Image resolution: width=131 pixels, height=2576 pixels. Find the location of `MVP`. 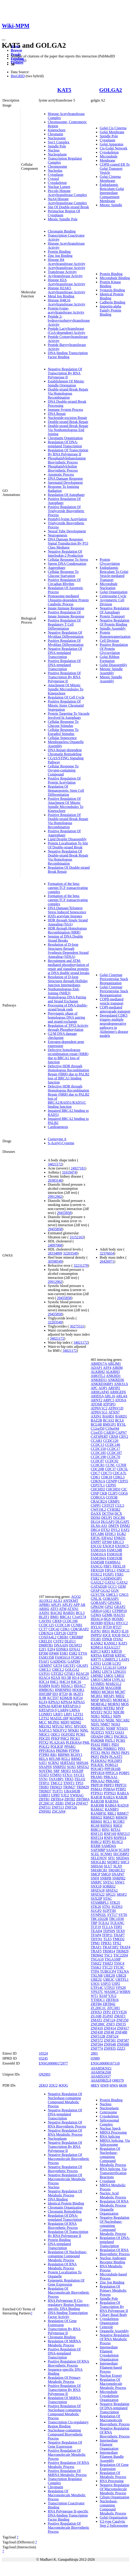

MVP is located at coordinates (119, 1708).